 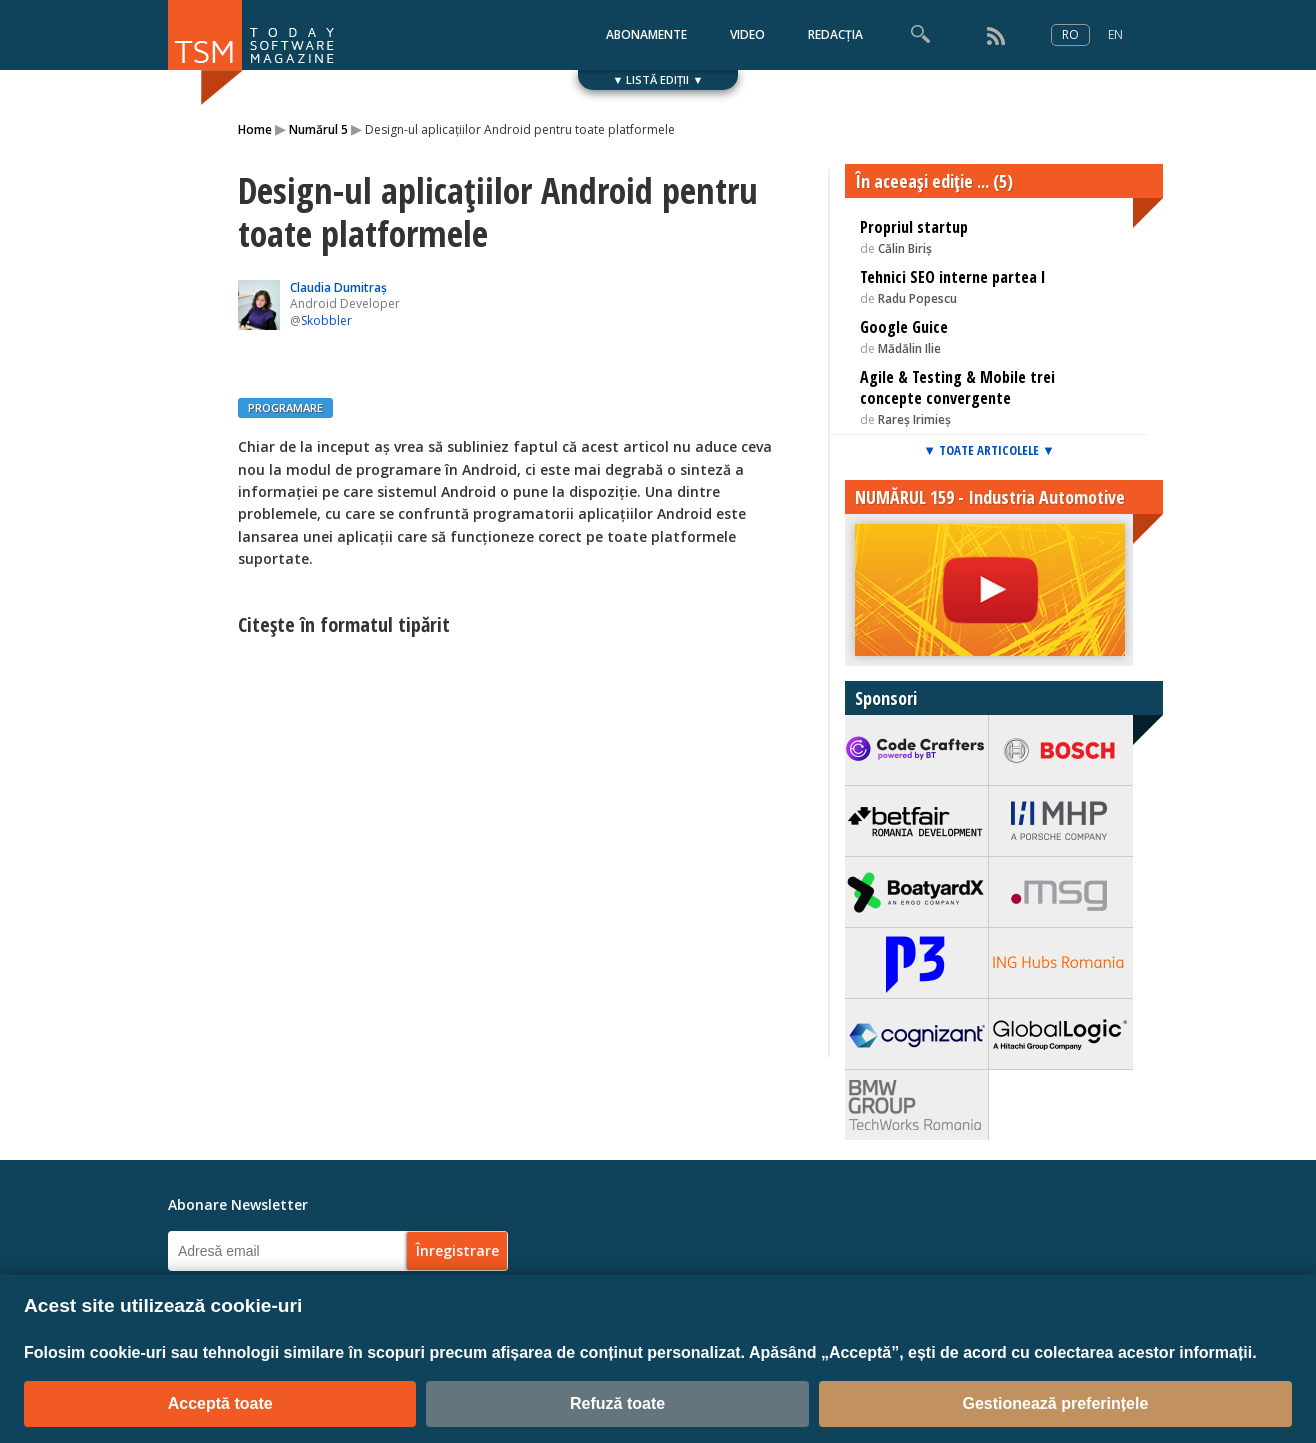 I want to click on ▼ TOATE ARTICOLELE ▼, so click(x=989, y=450).